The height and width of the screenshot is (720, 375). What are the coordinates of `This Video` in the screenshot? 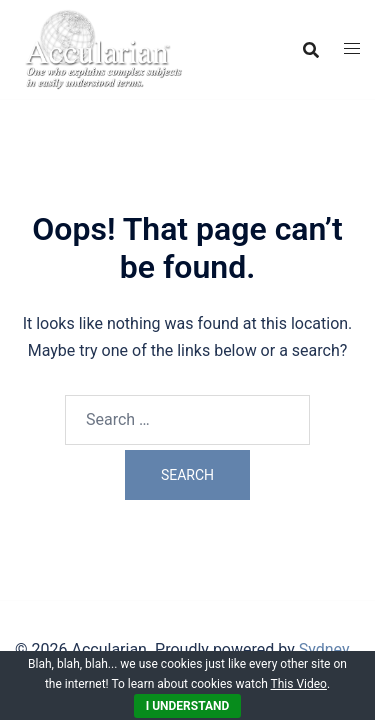 It's located at (299, 684).